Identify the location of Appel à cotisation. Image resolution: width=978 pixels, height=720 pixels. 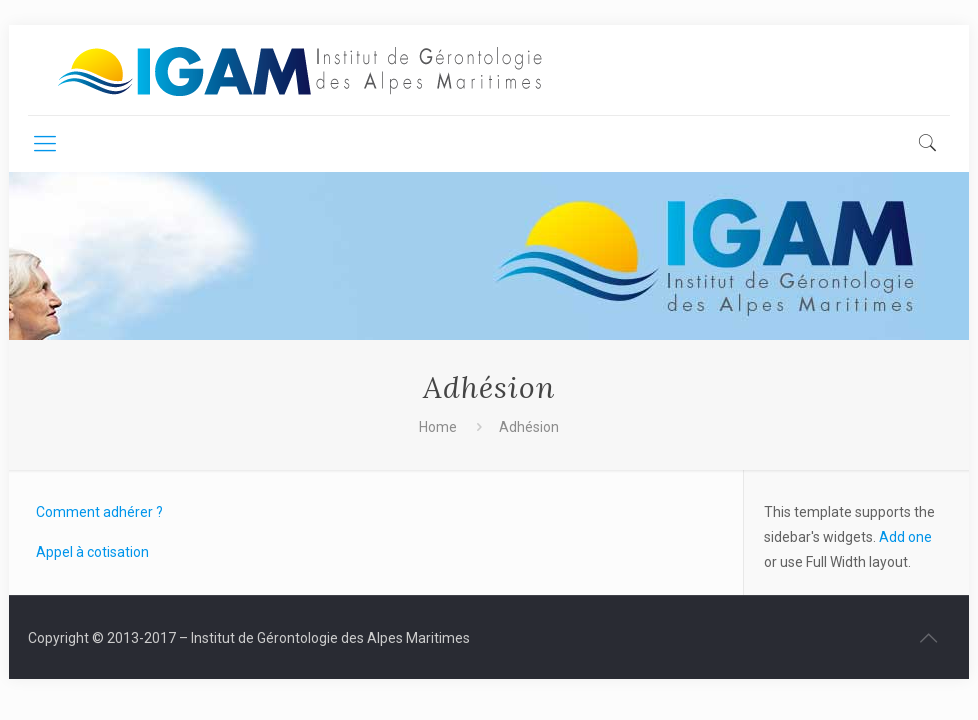
(92, 552).